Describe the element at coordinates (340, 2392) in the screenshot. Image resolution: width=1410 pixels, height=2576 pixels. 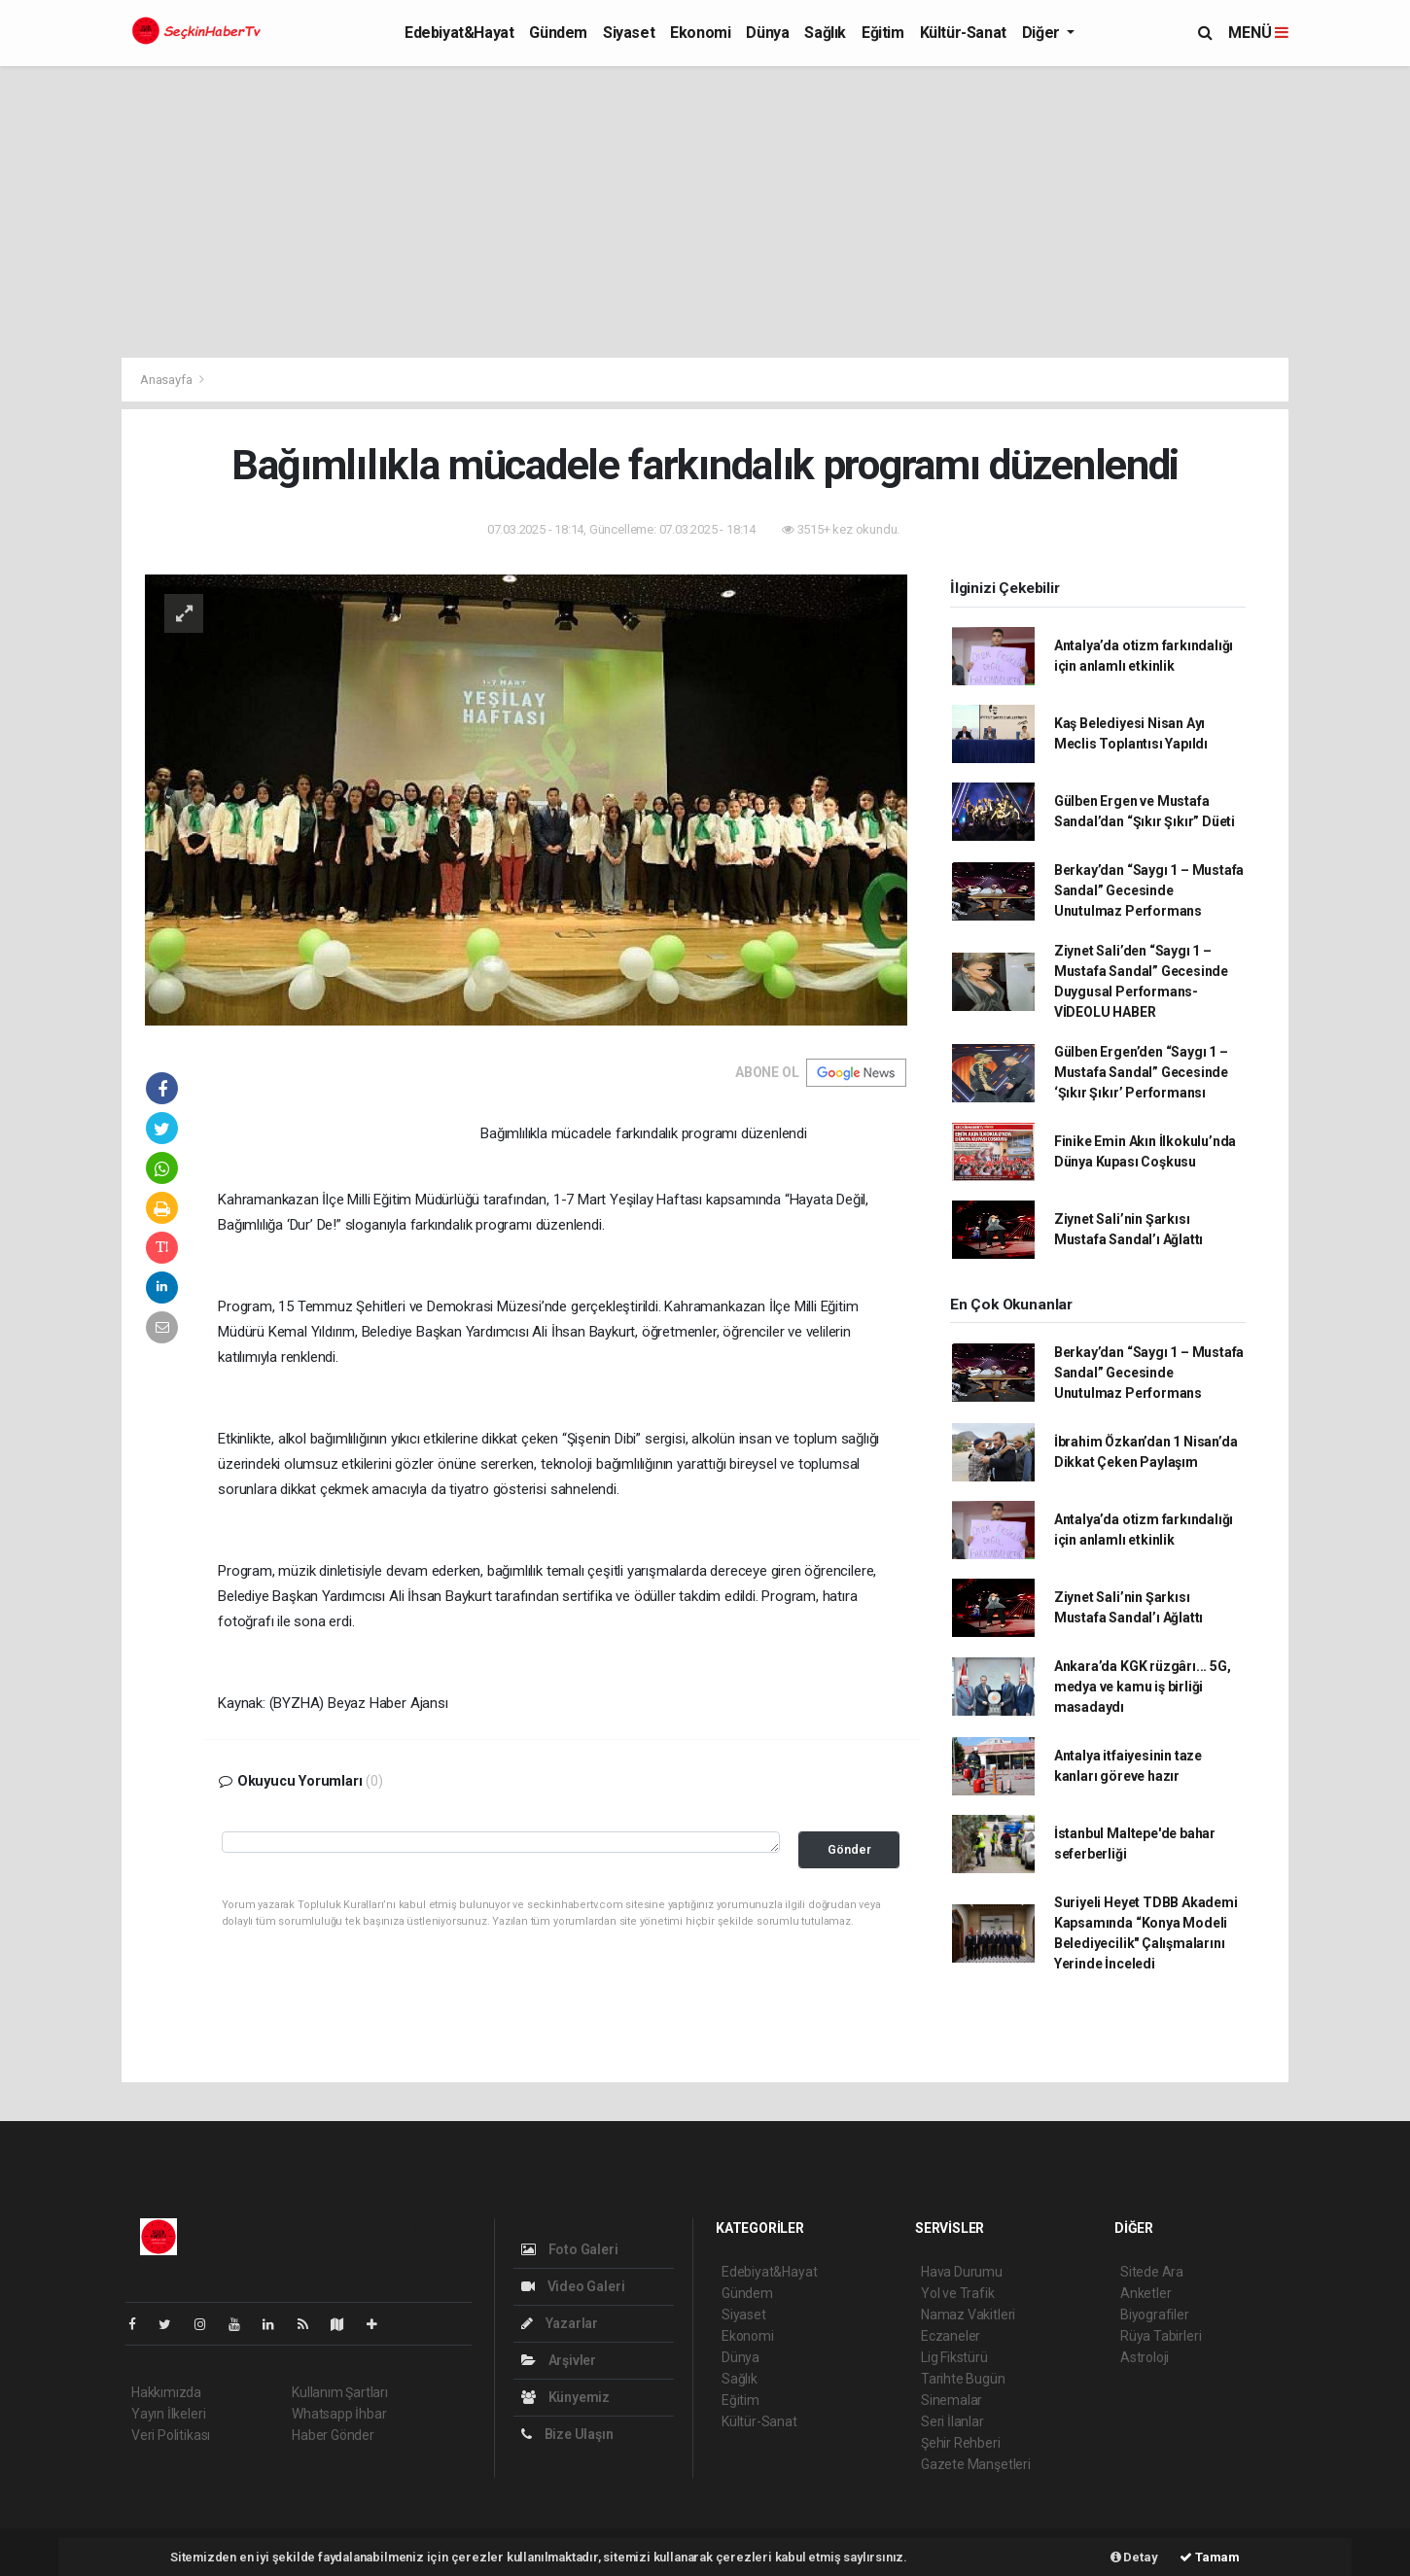
I see `Kullanım Şartları` at that location.